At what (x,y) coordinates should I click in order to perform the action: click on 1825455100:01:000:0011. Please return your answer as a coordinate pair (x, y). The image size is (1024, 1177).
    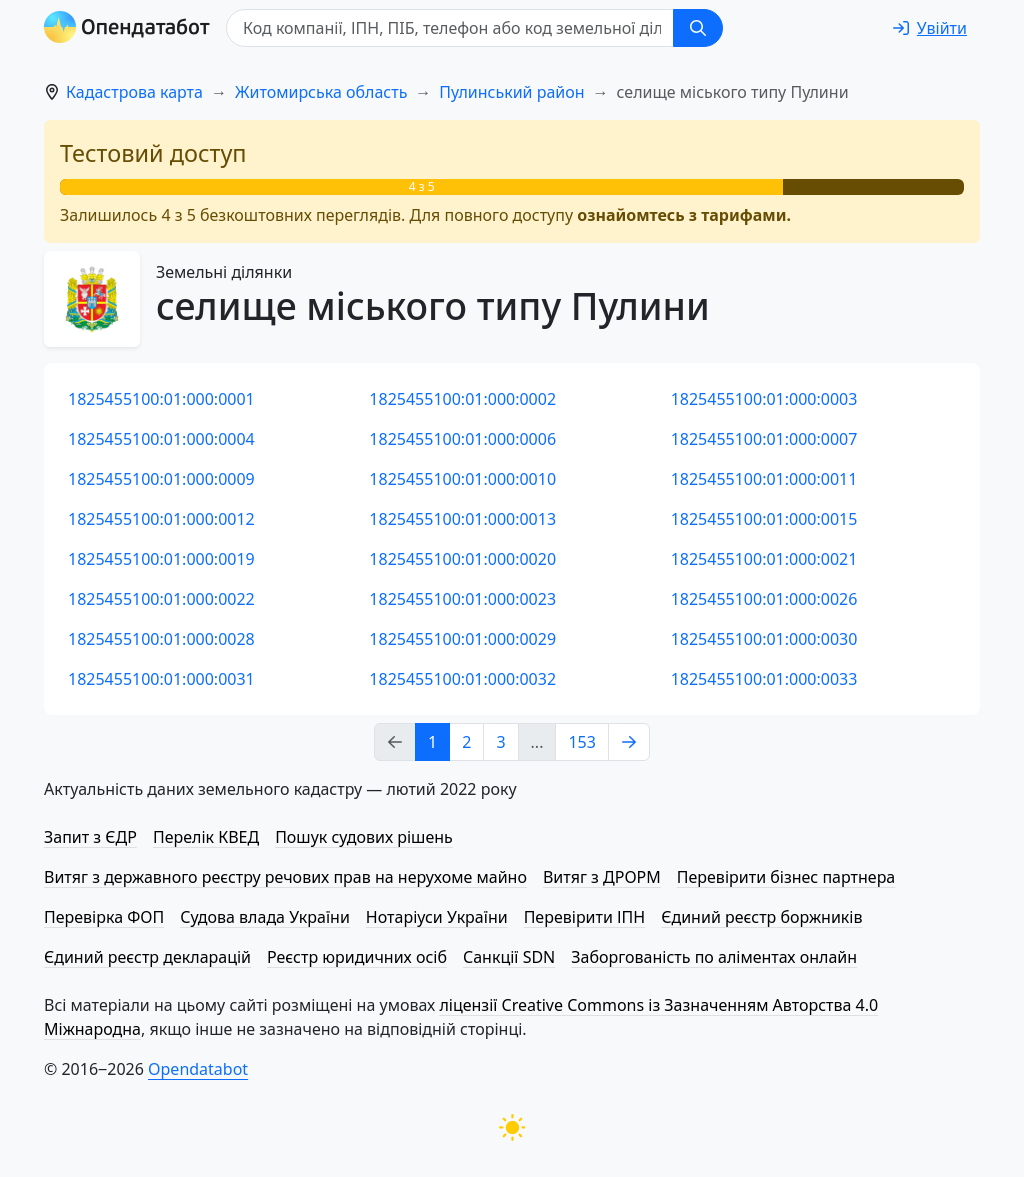
    Looking at the image, I should click on (764, 479).